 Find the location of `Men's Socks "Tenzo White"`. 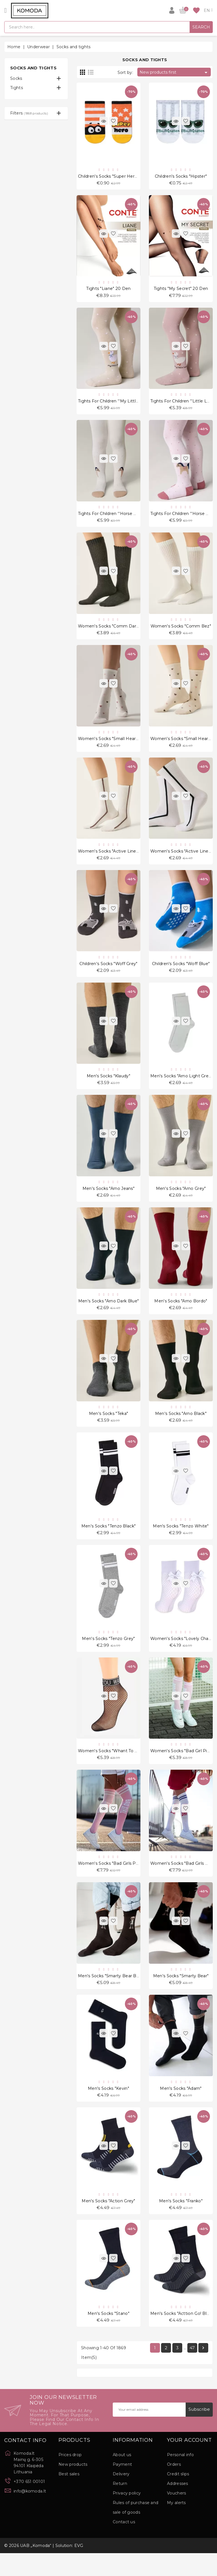

Men's Socks "Tenzo White" is located at coordinates (181, 1540).